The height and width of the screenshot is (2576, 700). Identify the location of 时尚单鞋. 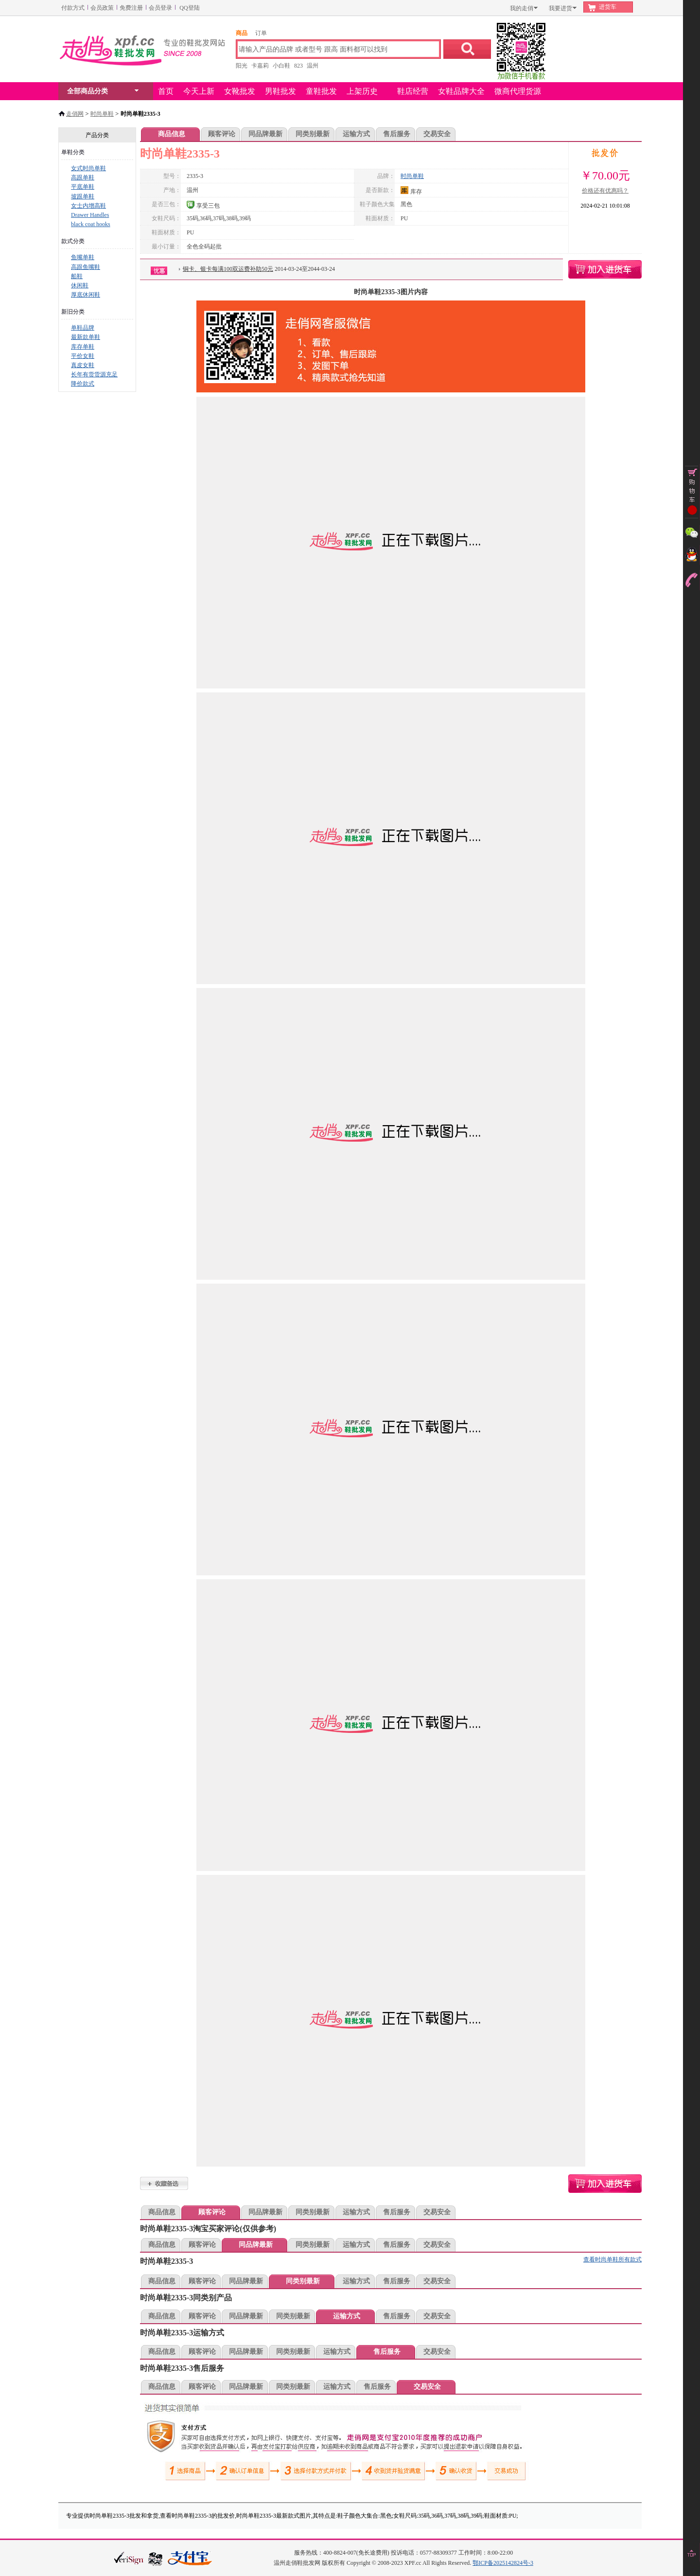
(102, 113).